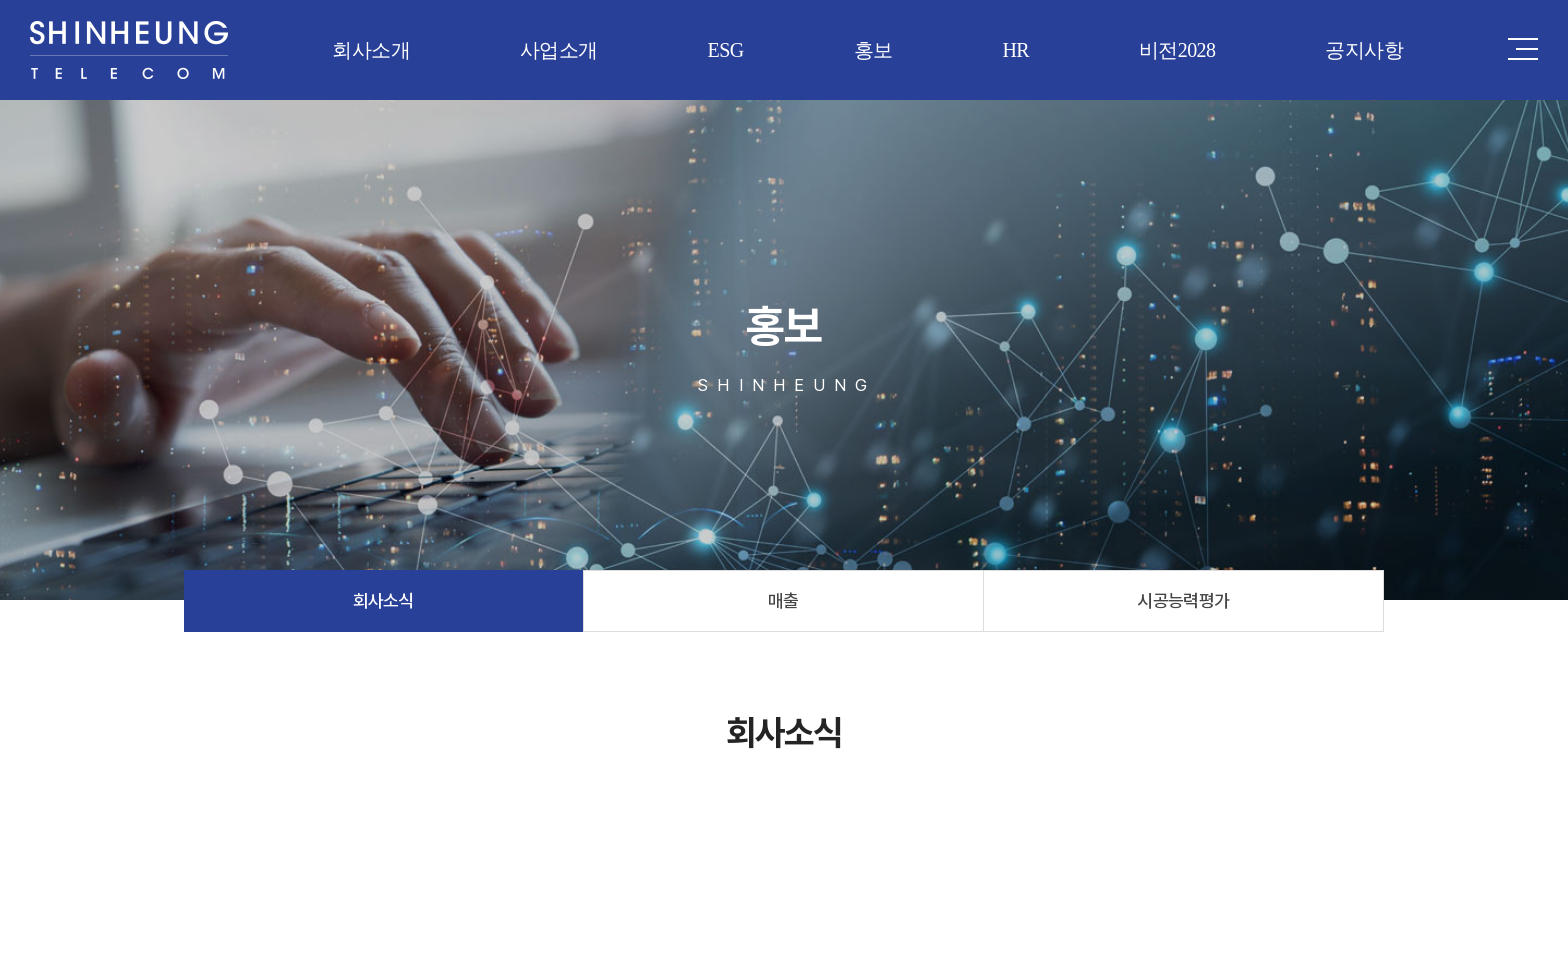 This screenshot has width=1568, height=954. I want to click on HR, so click(1015, 50).